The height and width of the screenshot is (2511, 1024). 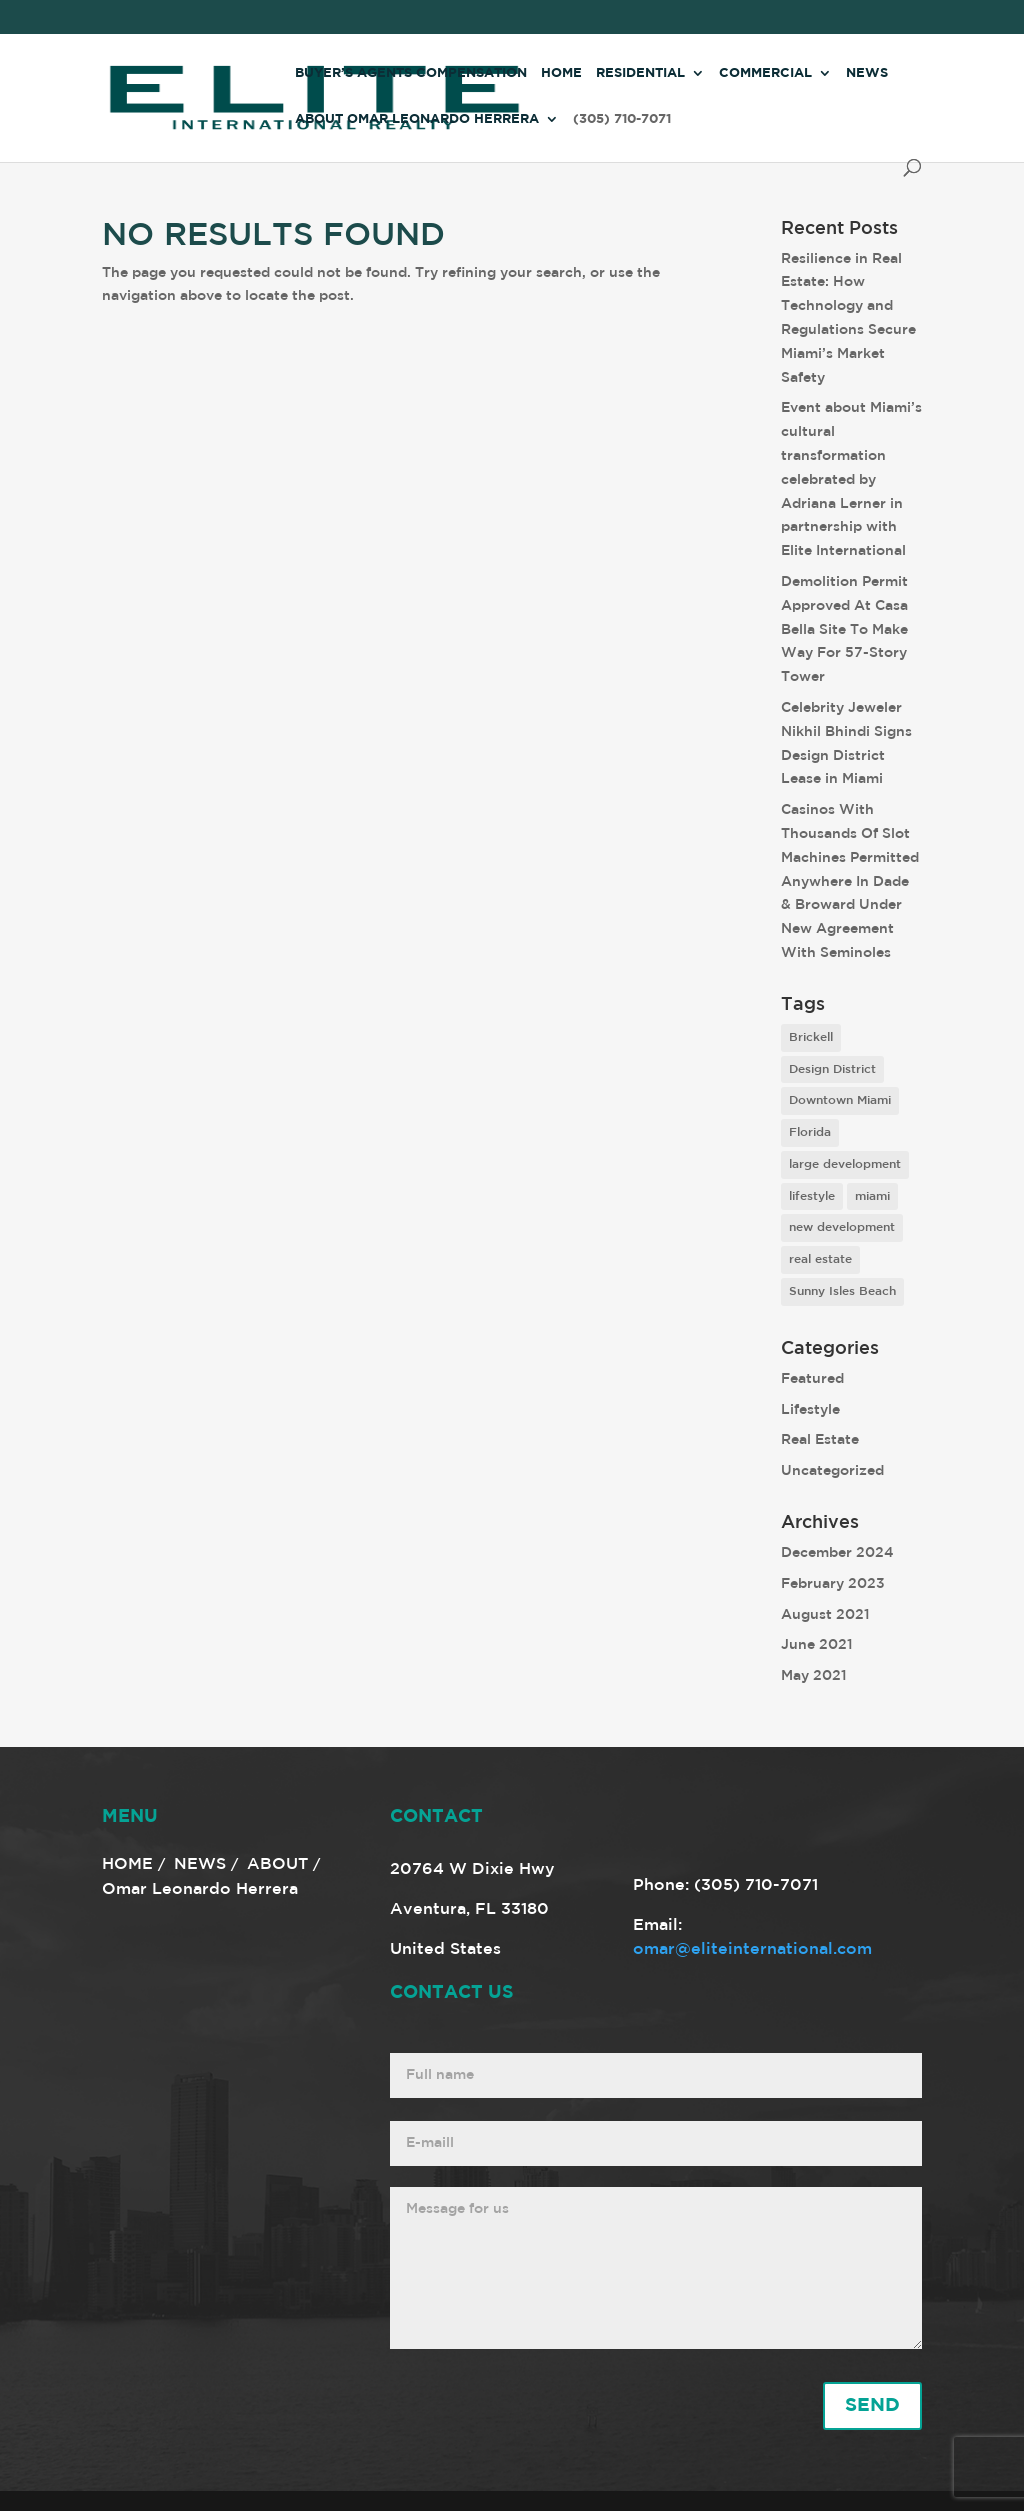 I want to click on Home, so click(x=561, y=73).